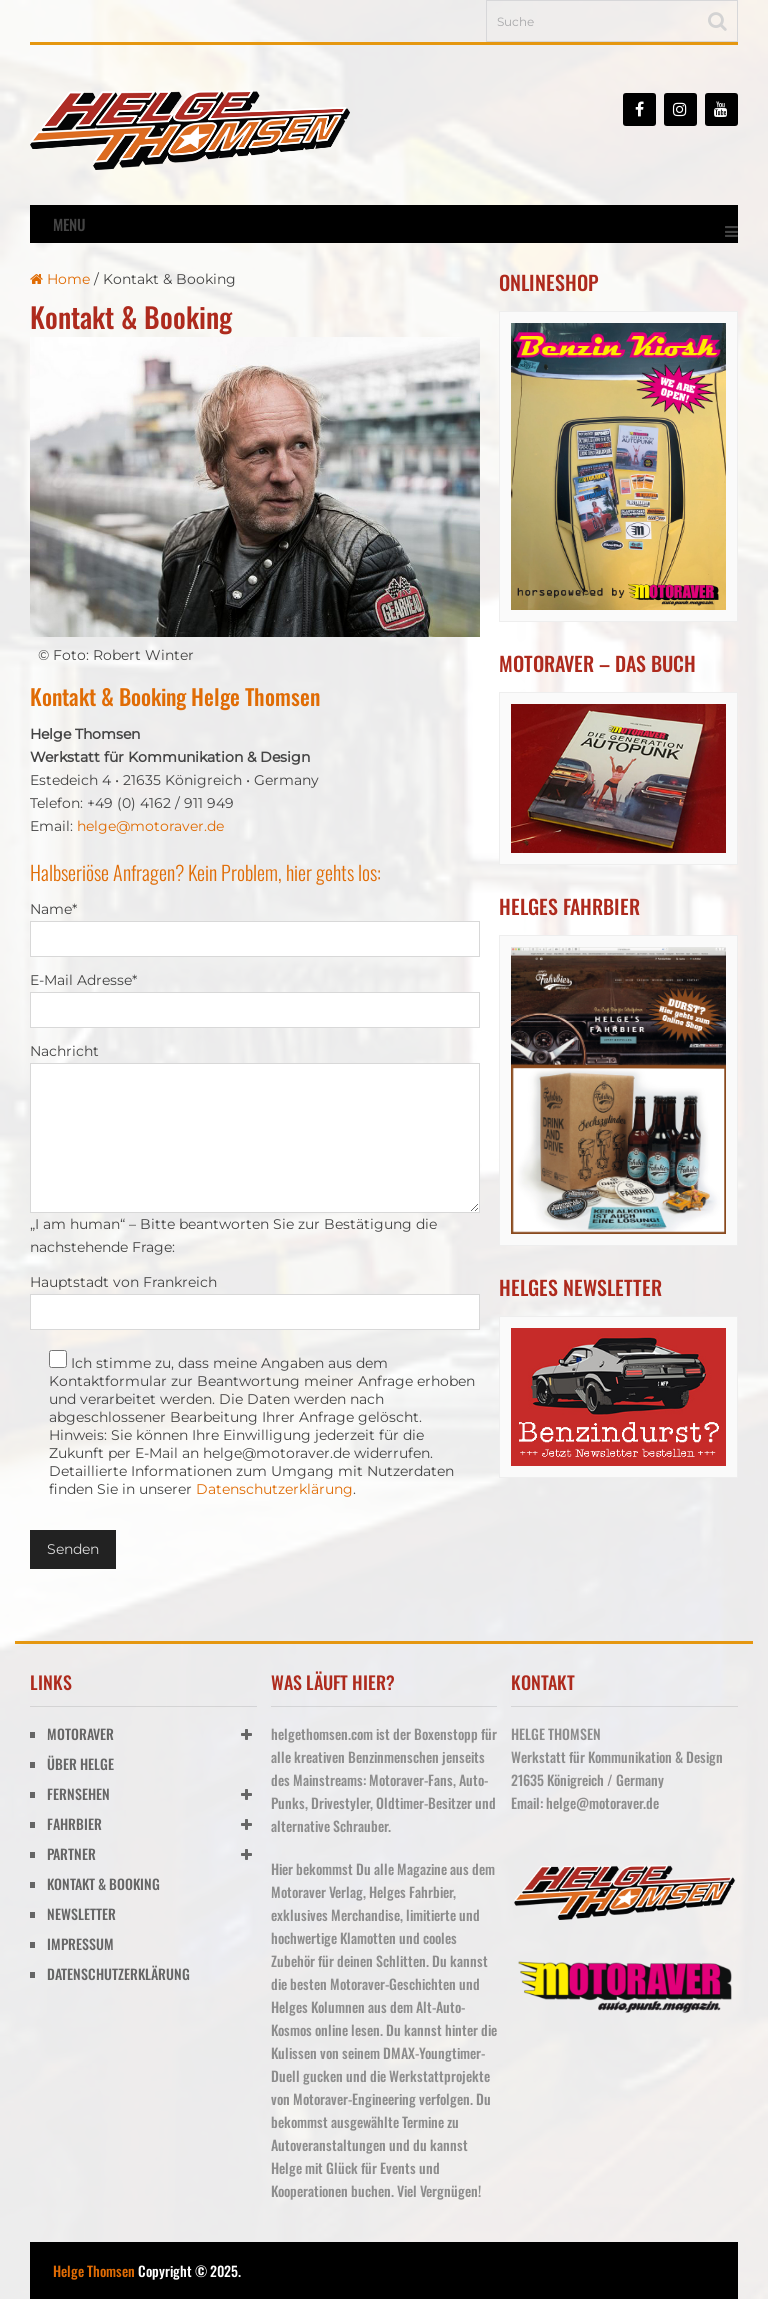 The image size is (768, 2299). I want to click on DATENSCHUTZERKLÄRUNG, so click(118, 1973).